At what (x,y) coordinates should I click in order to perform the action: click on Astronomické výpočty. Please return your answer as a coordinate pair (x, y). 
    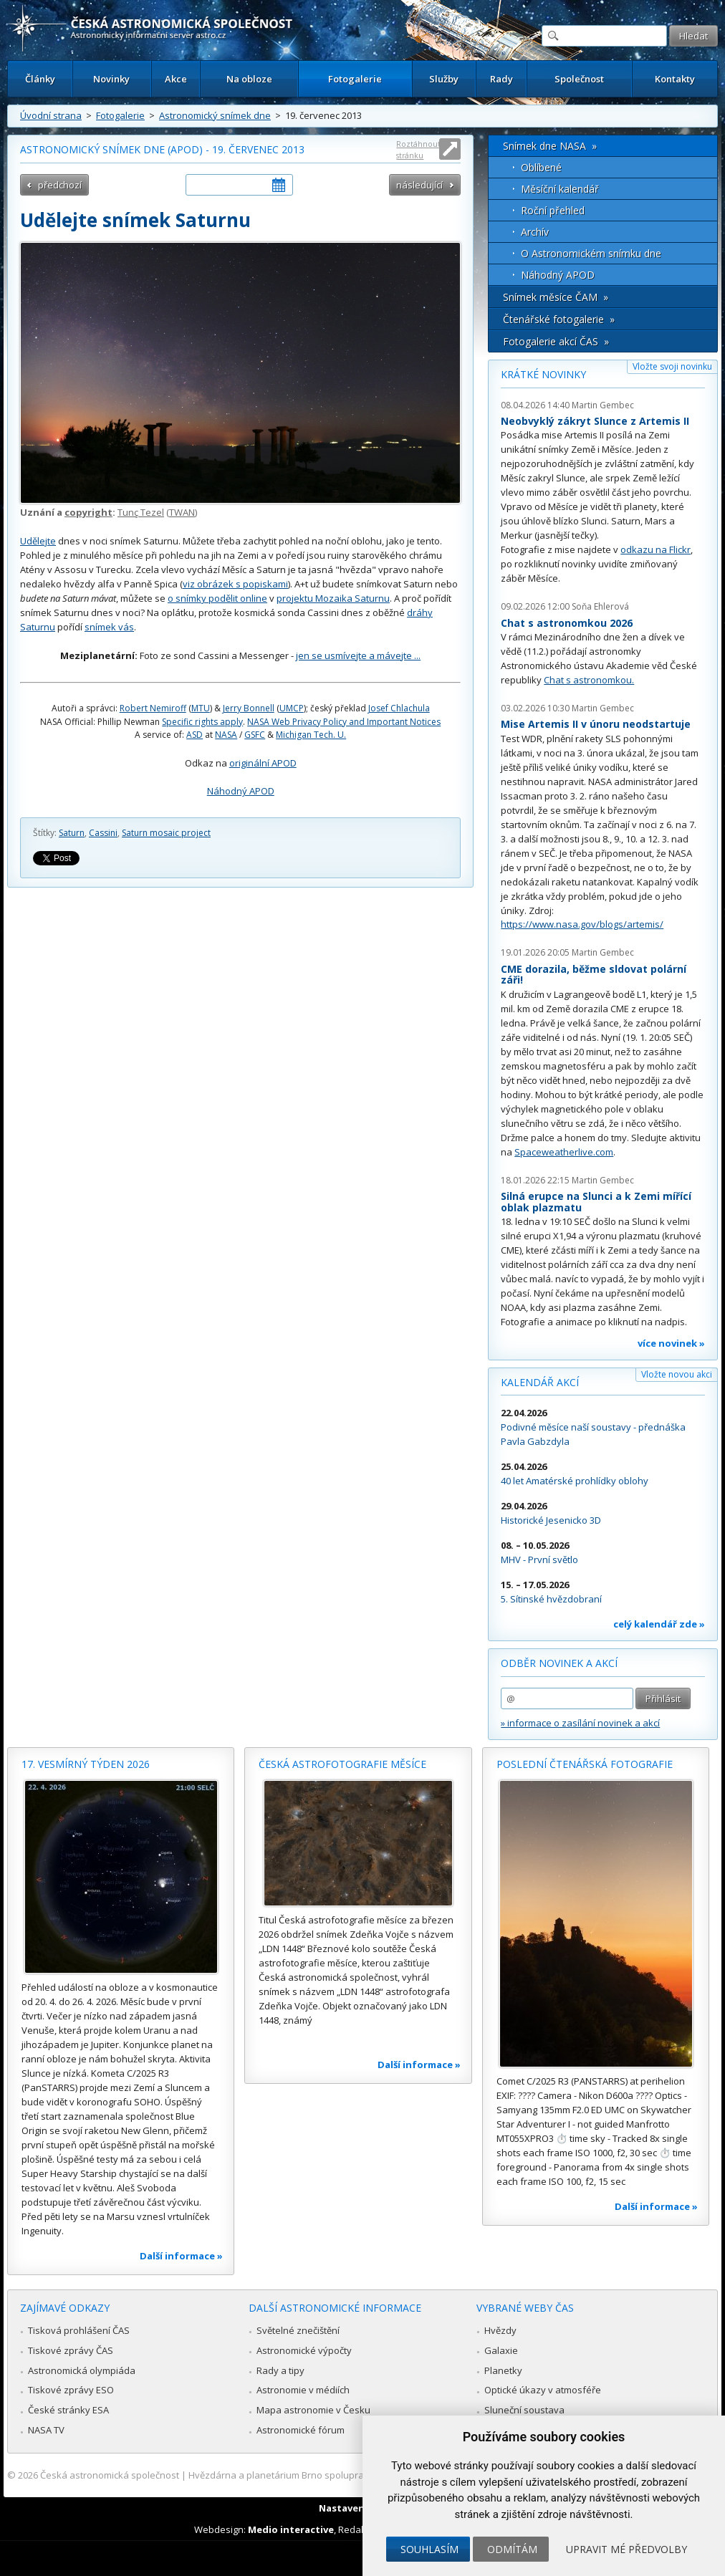
    Looking at the image, I should click on (304, 2350).